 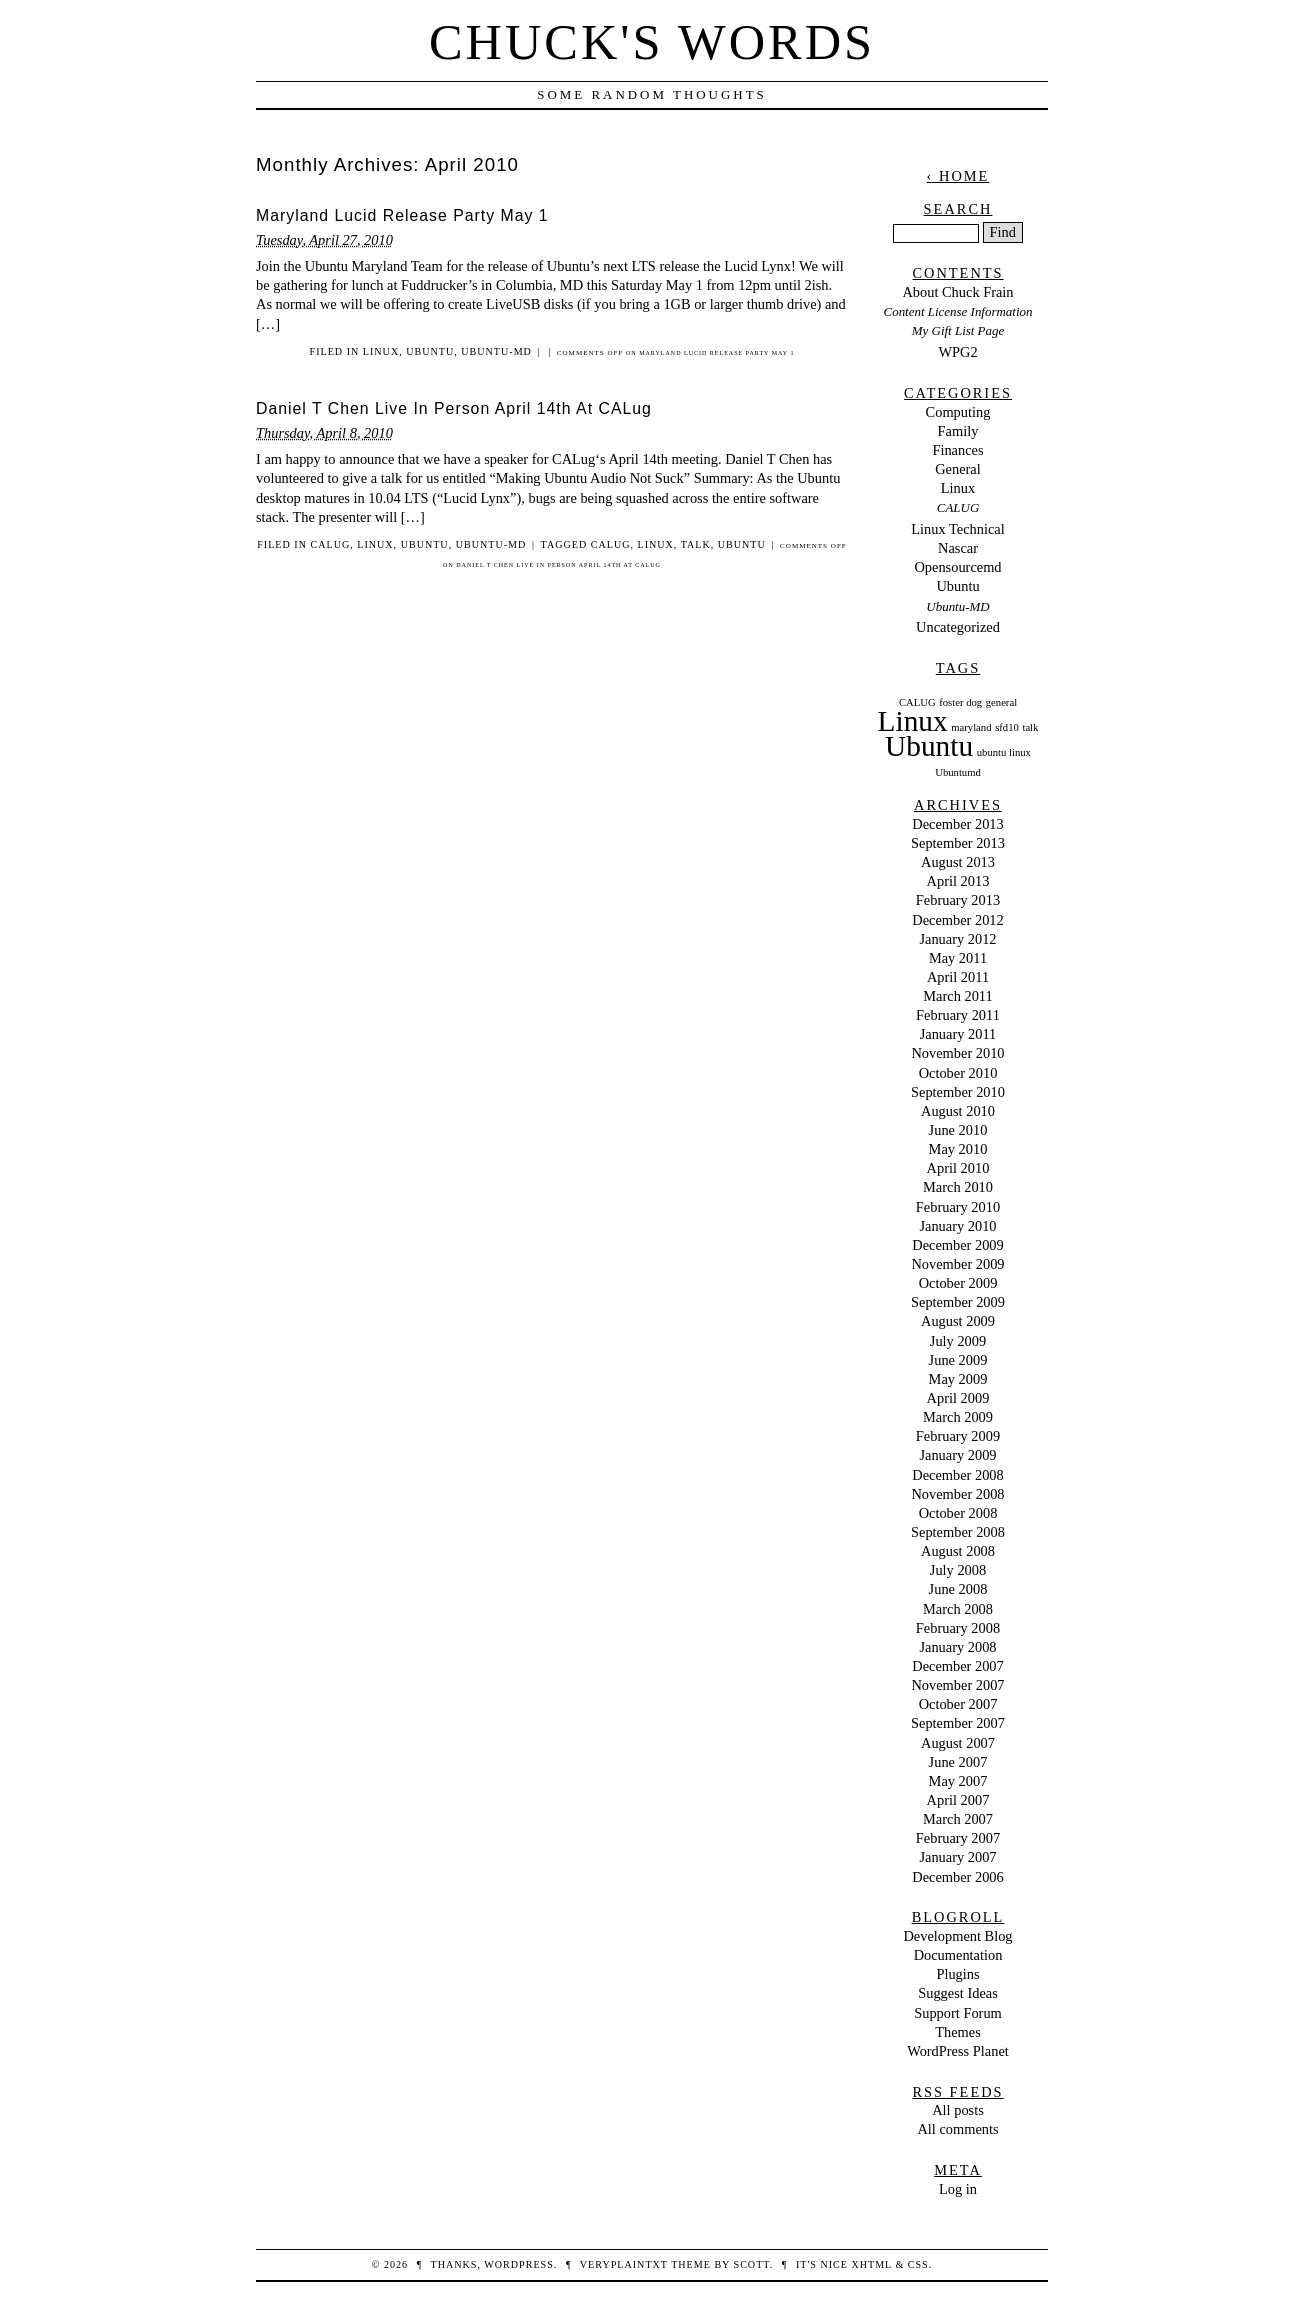 I want to click on March 2010, so click(x=958, y=1187).